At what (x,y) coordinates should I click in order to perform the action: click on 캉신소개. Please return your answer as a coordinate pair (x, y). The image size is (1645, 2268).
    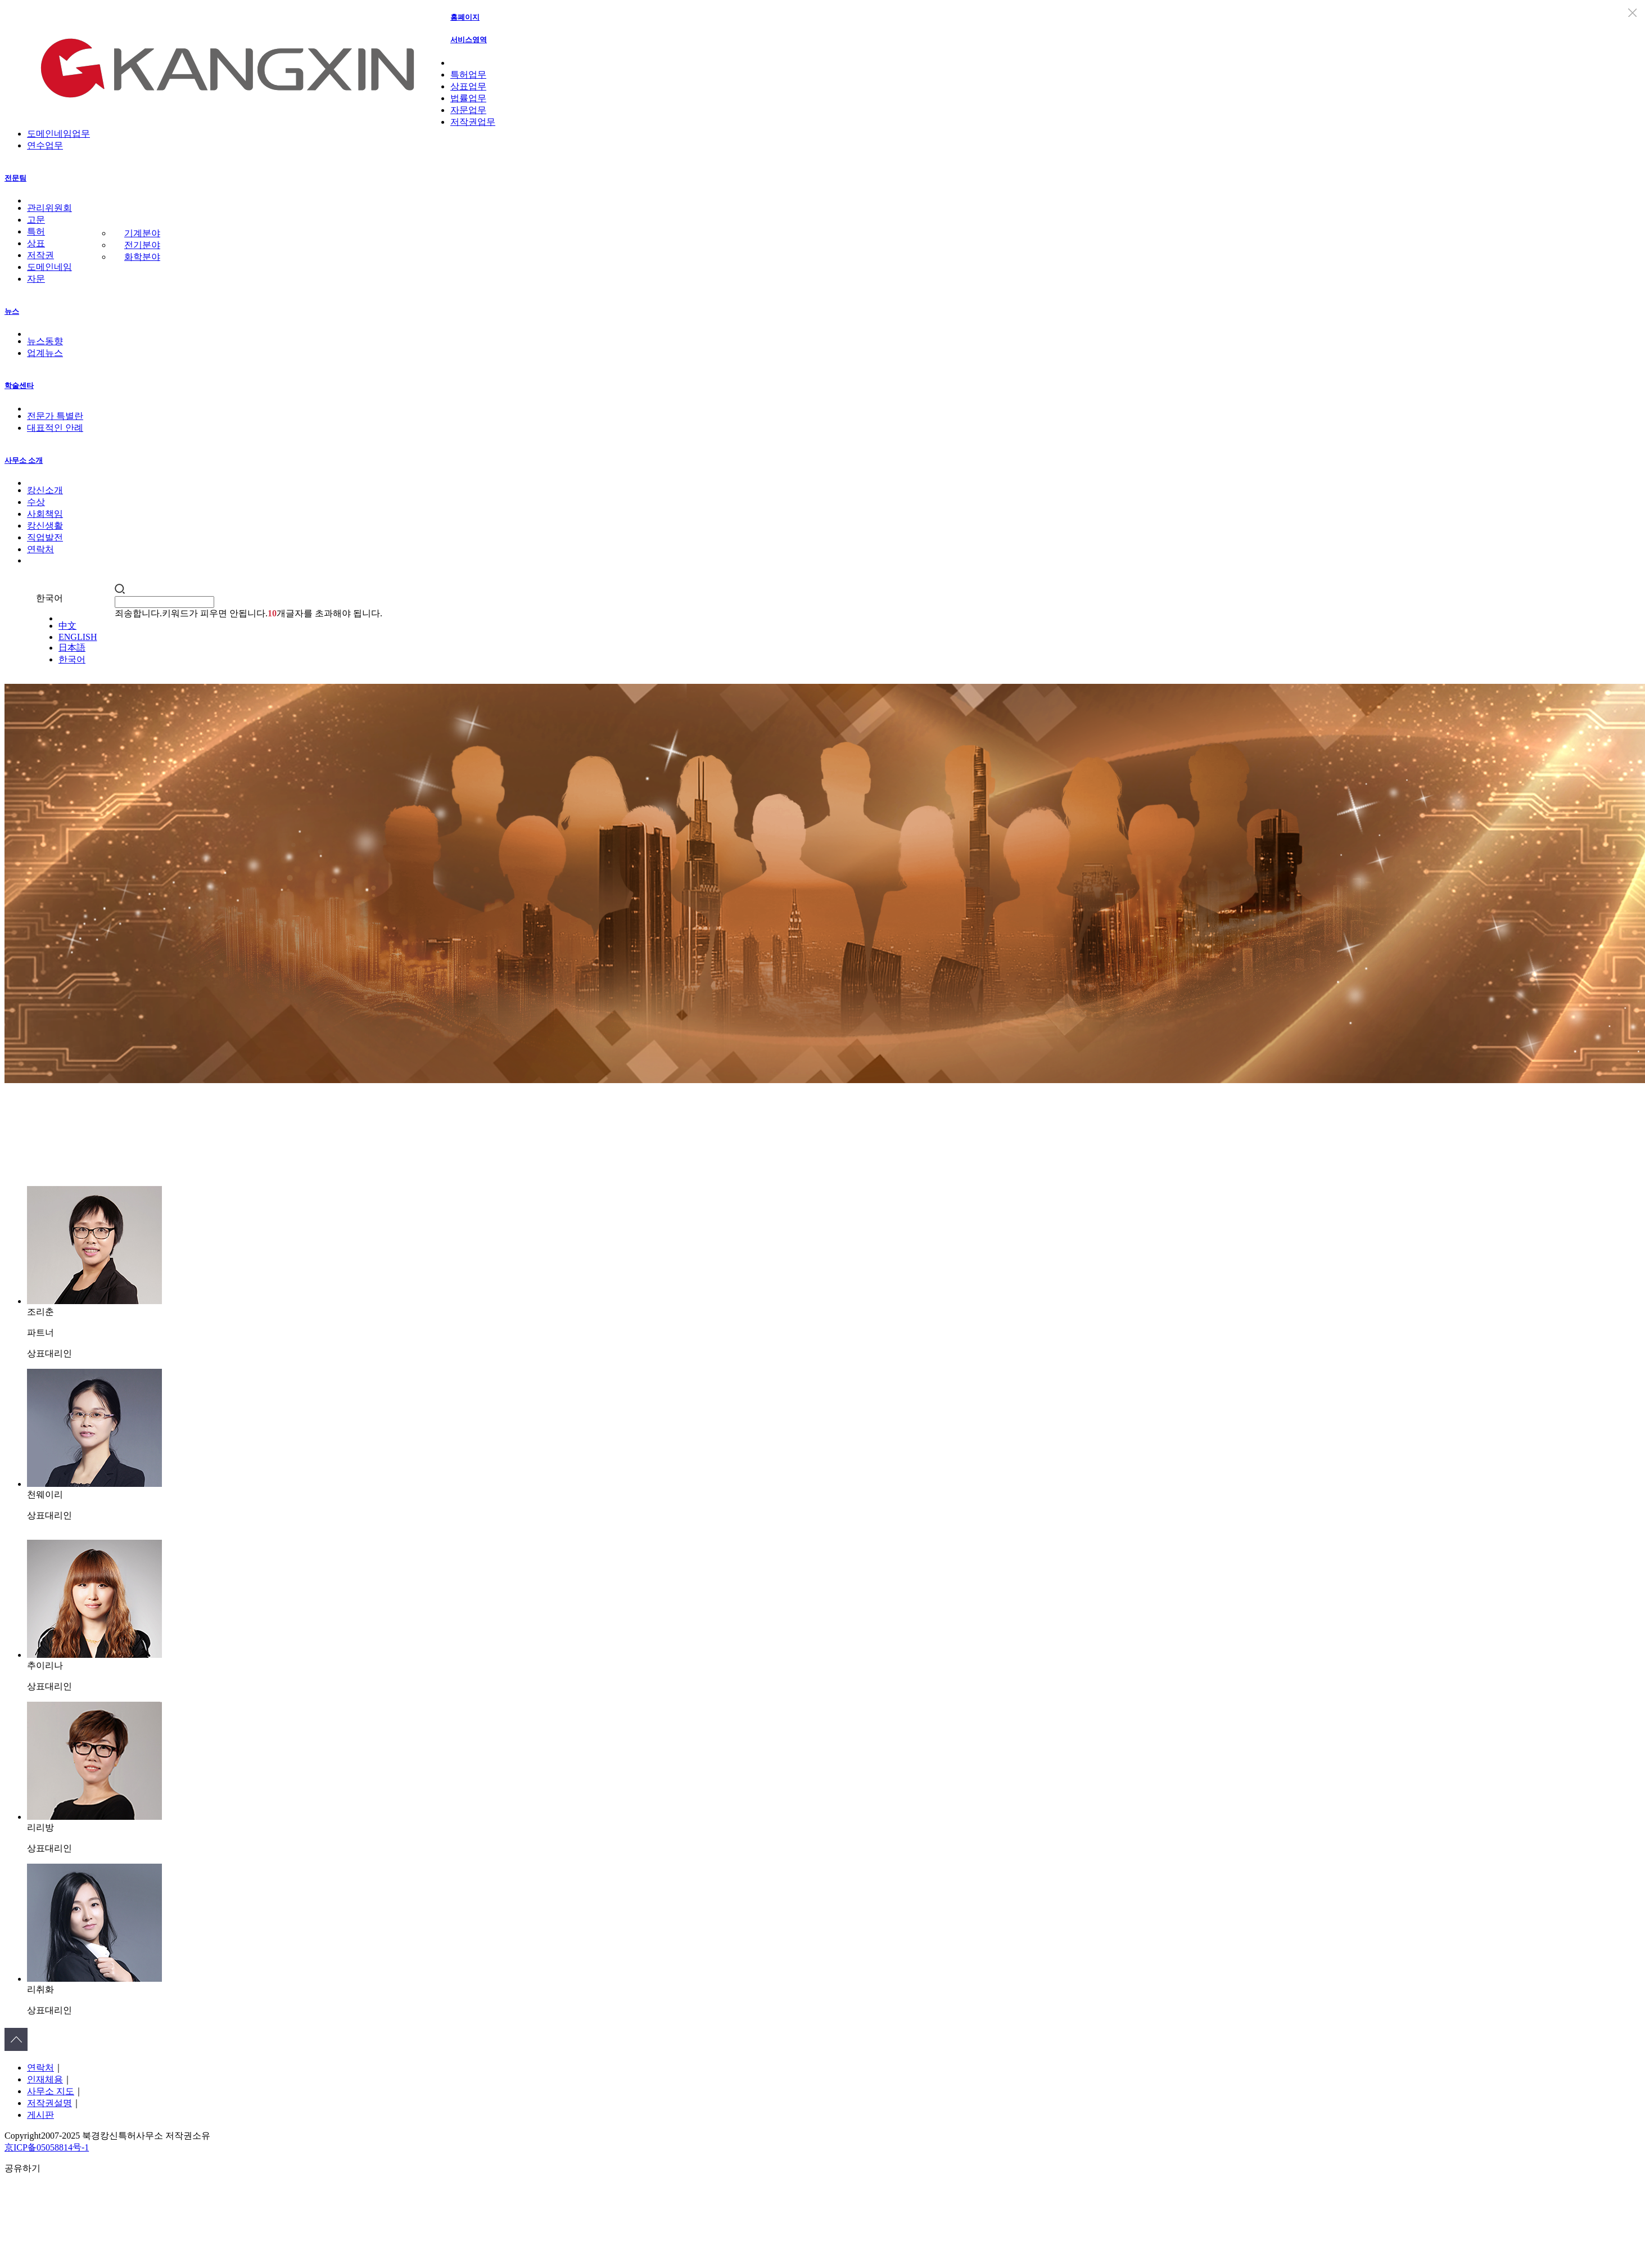
    Looking at the image, I should click on (45, 490).